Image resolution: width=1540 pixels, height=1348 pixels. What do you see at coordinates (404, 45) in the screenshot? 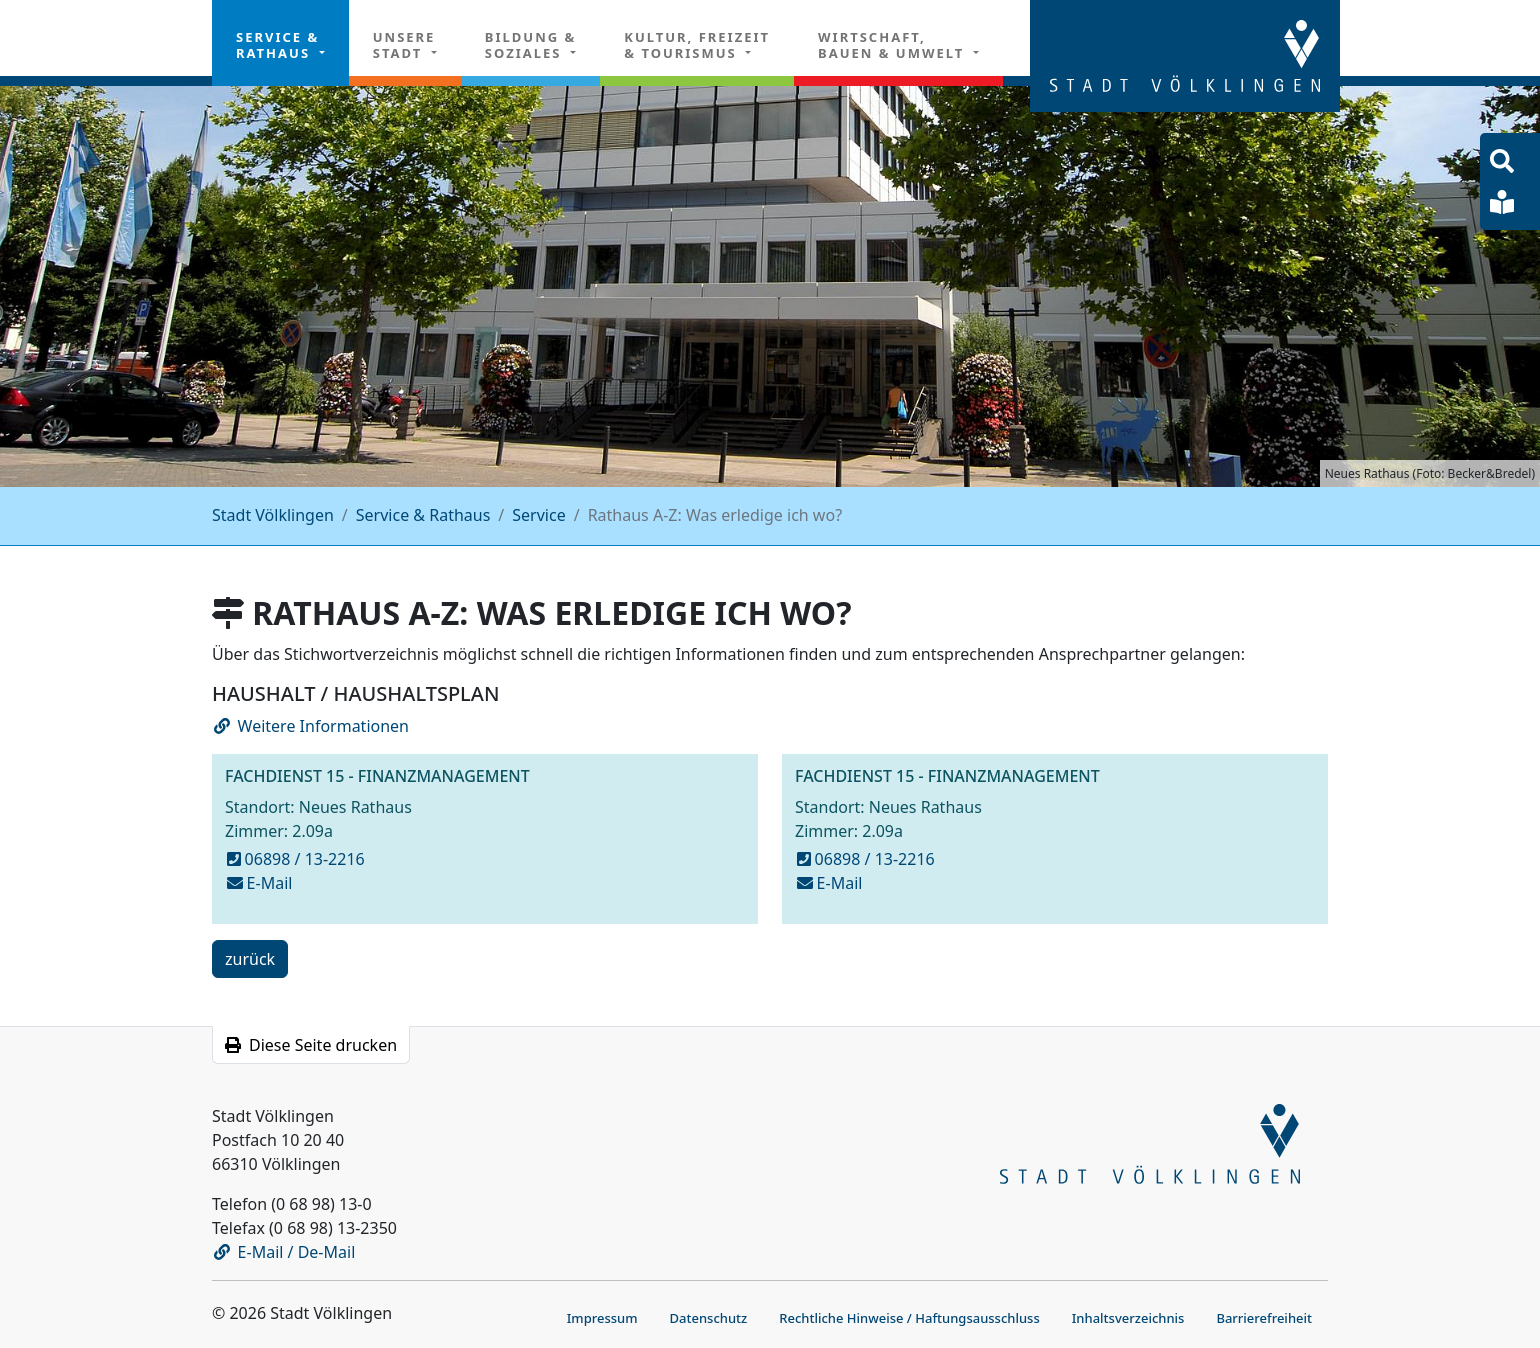
I see `Unsere Stadt [button]` at bounding box center [404, 45].